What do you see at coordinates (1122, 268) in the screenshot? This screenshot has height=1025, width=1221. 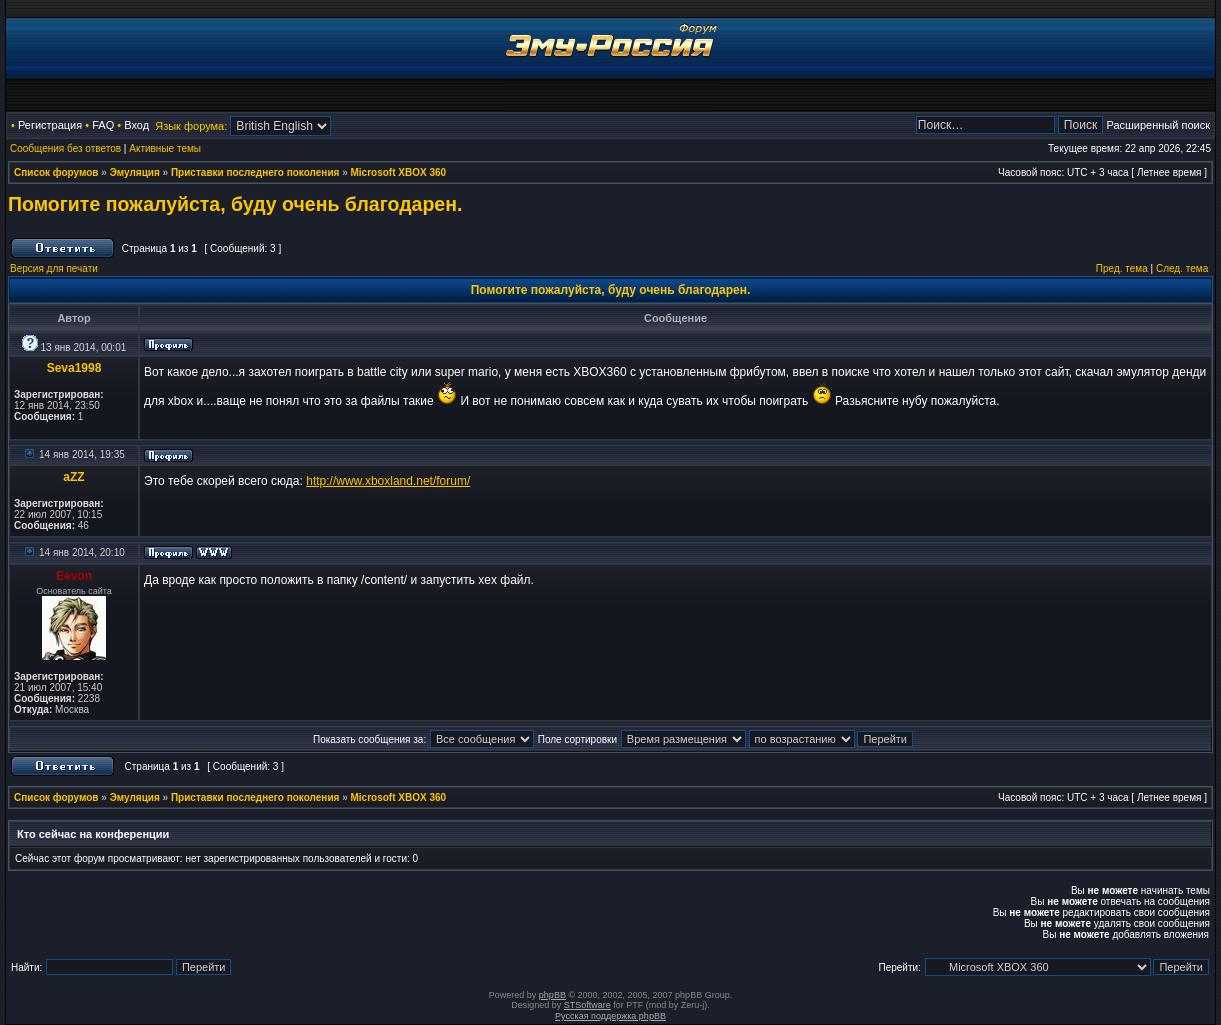 I see `Пред. тема` at bounding box center [1122, 268].